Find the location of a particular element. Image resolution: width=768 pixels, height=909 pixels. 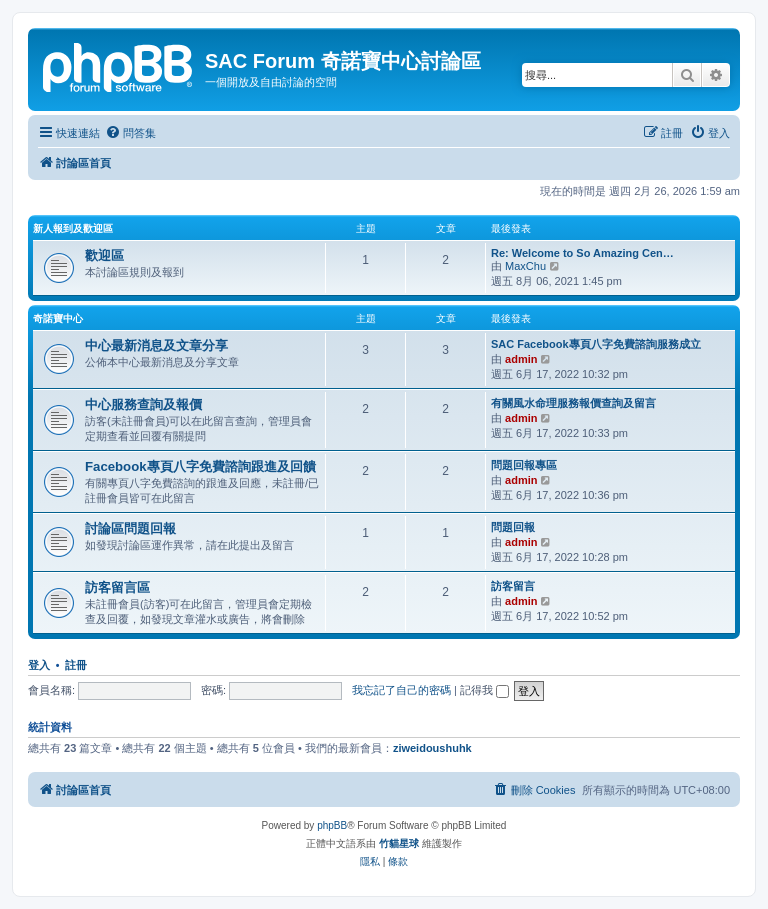

中心服務查詢及報價 is located at coordinates (143, 404).